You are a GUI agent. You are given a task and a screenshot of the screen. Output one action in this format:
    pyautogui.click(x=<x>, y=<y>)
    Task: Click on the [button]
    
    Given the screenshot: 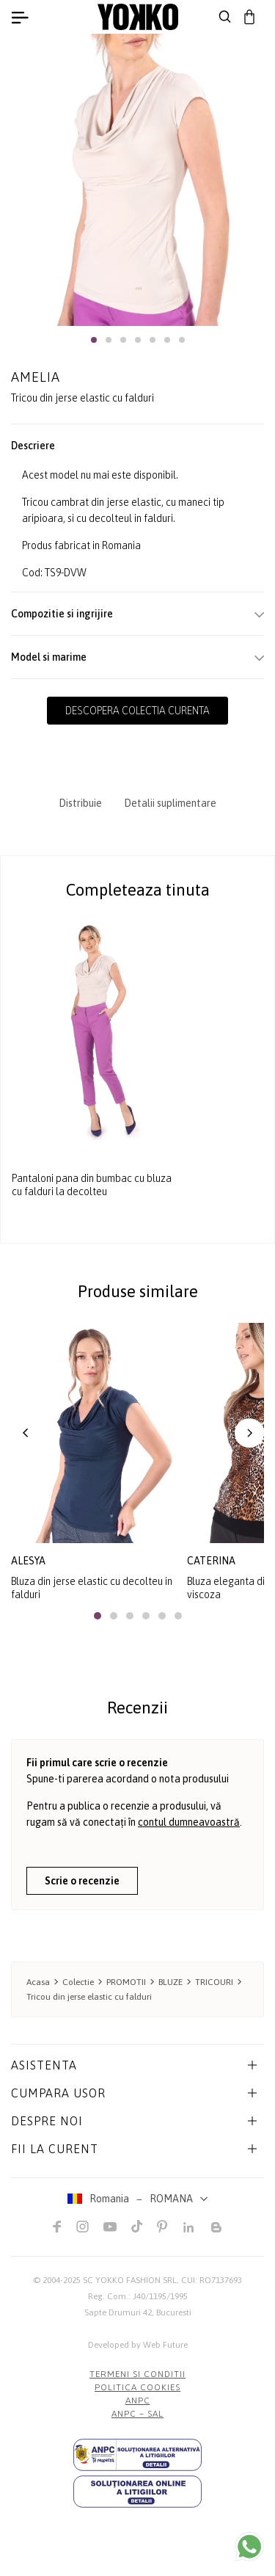 What is the action you would take?
    pyautogui.click(x=94, y=340)
    